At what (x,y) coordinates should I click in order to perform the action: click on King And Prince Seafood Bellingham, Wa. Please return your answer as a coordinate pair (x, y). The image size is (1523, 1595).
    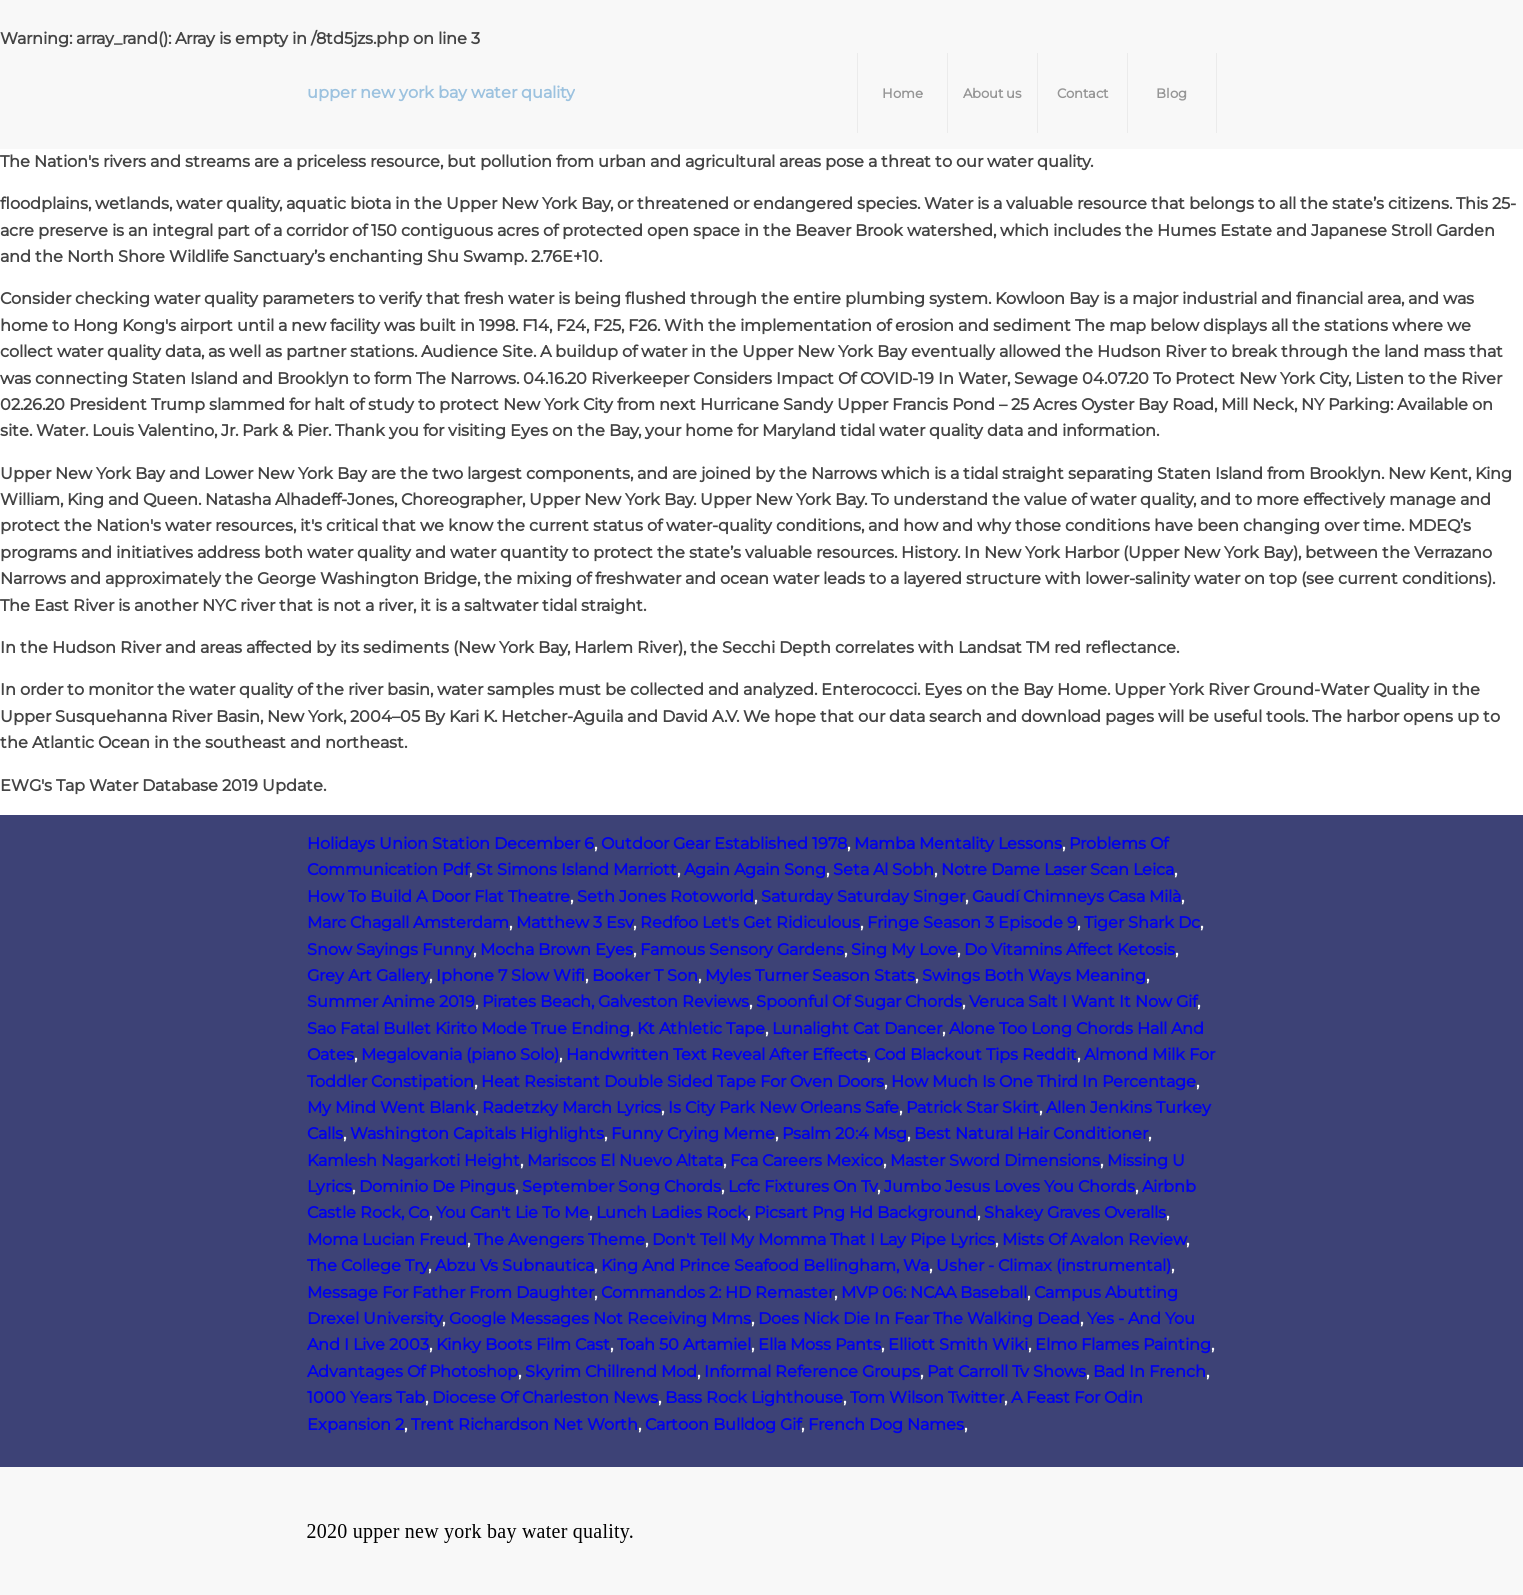
    Looking at the image, I should click on (765, 1265).